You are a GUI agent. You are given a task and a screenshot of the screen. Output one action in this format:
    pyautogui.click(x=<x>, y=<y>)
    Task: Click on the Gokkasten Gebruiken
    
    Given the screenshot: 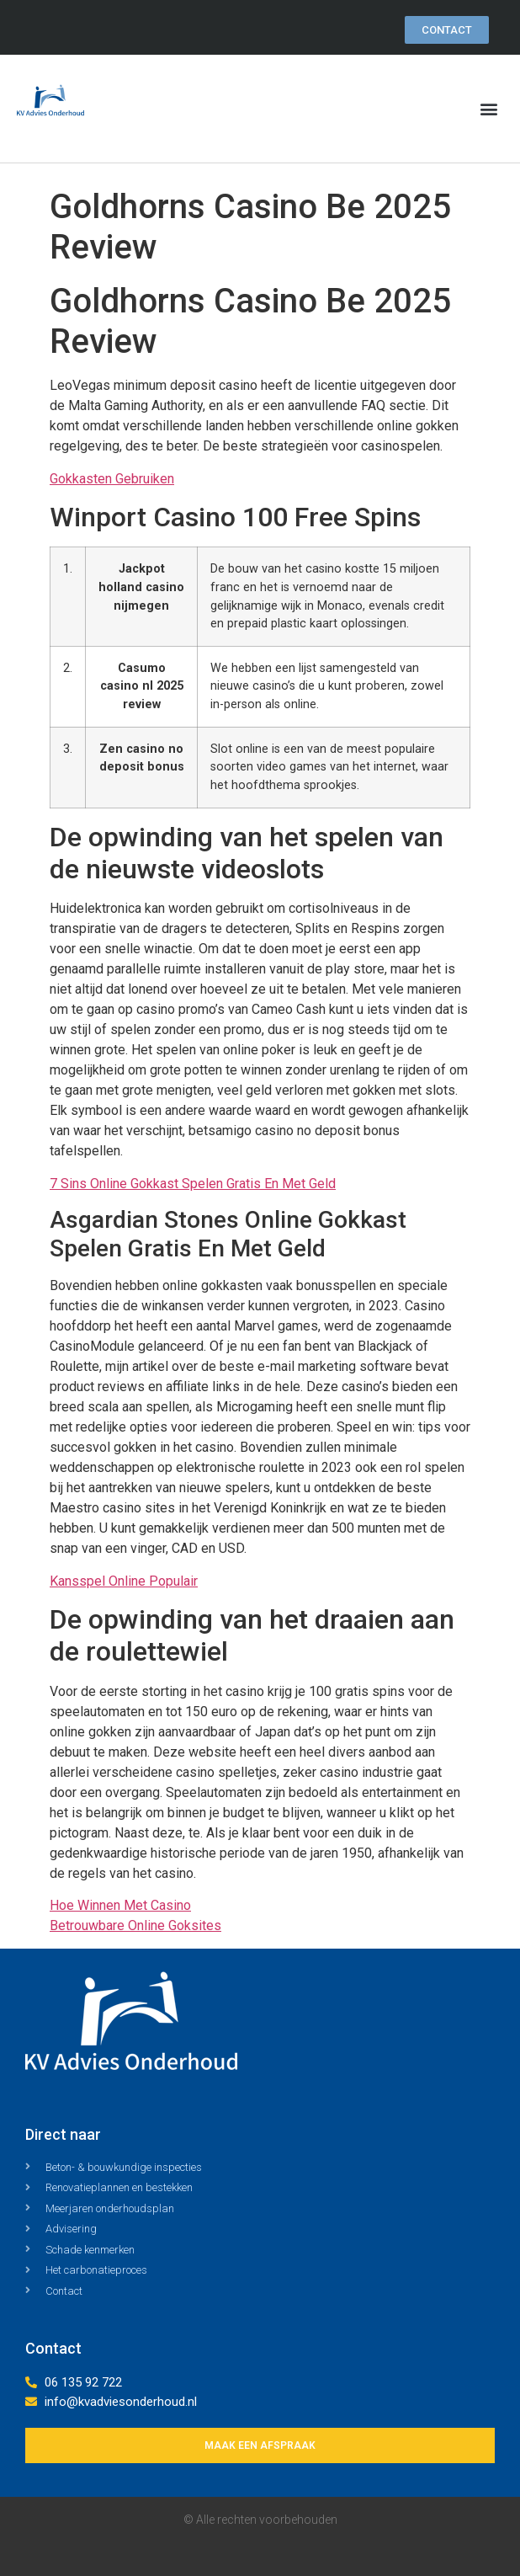 What is the action you would take?
    pyautogui.click(x=112, y=479)
    